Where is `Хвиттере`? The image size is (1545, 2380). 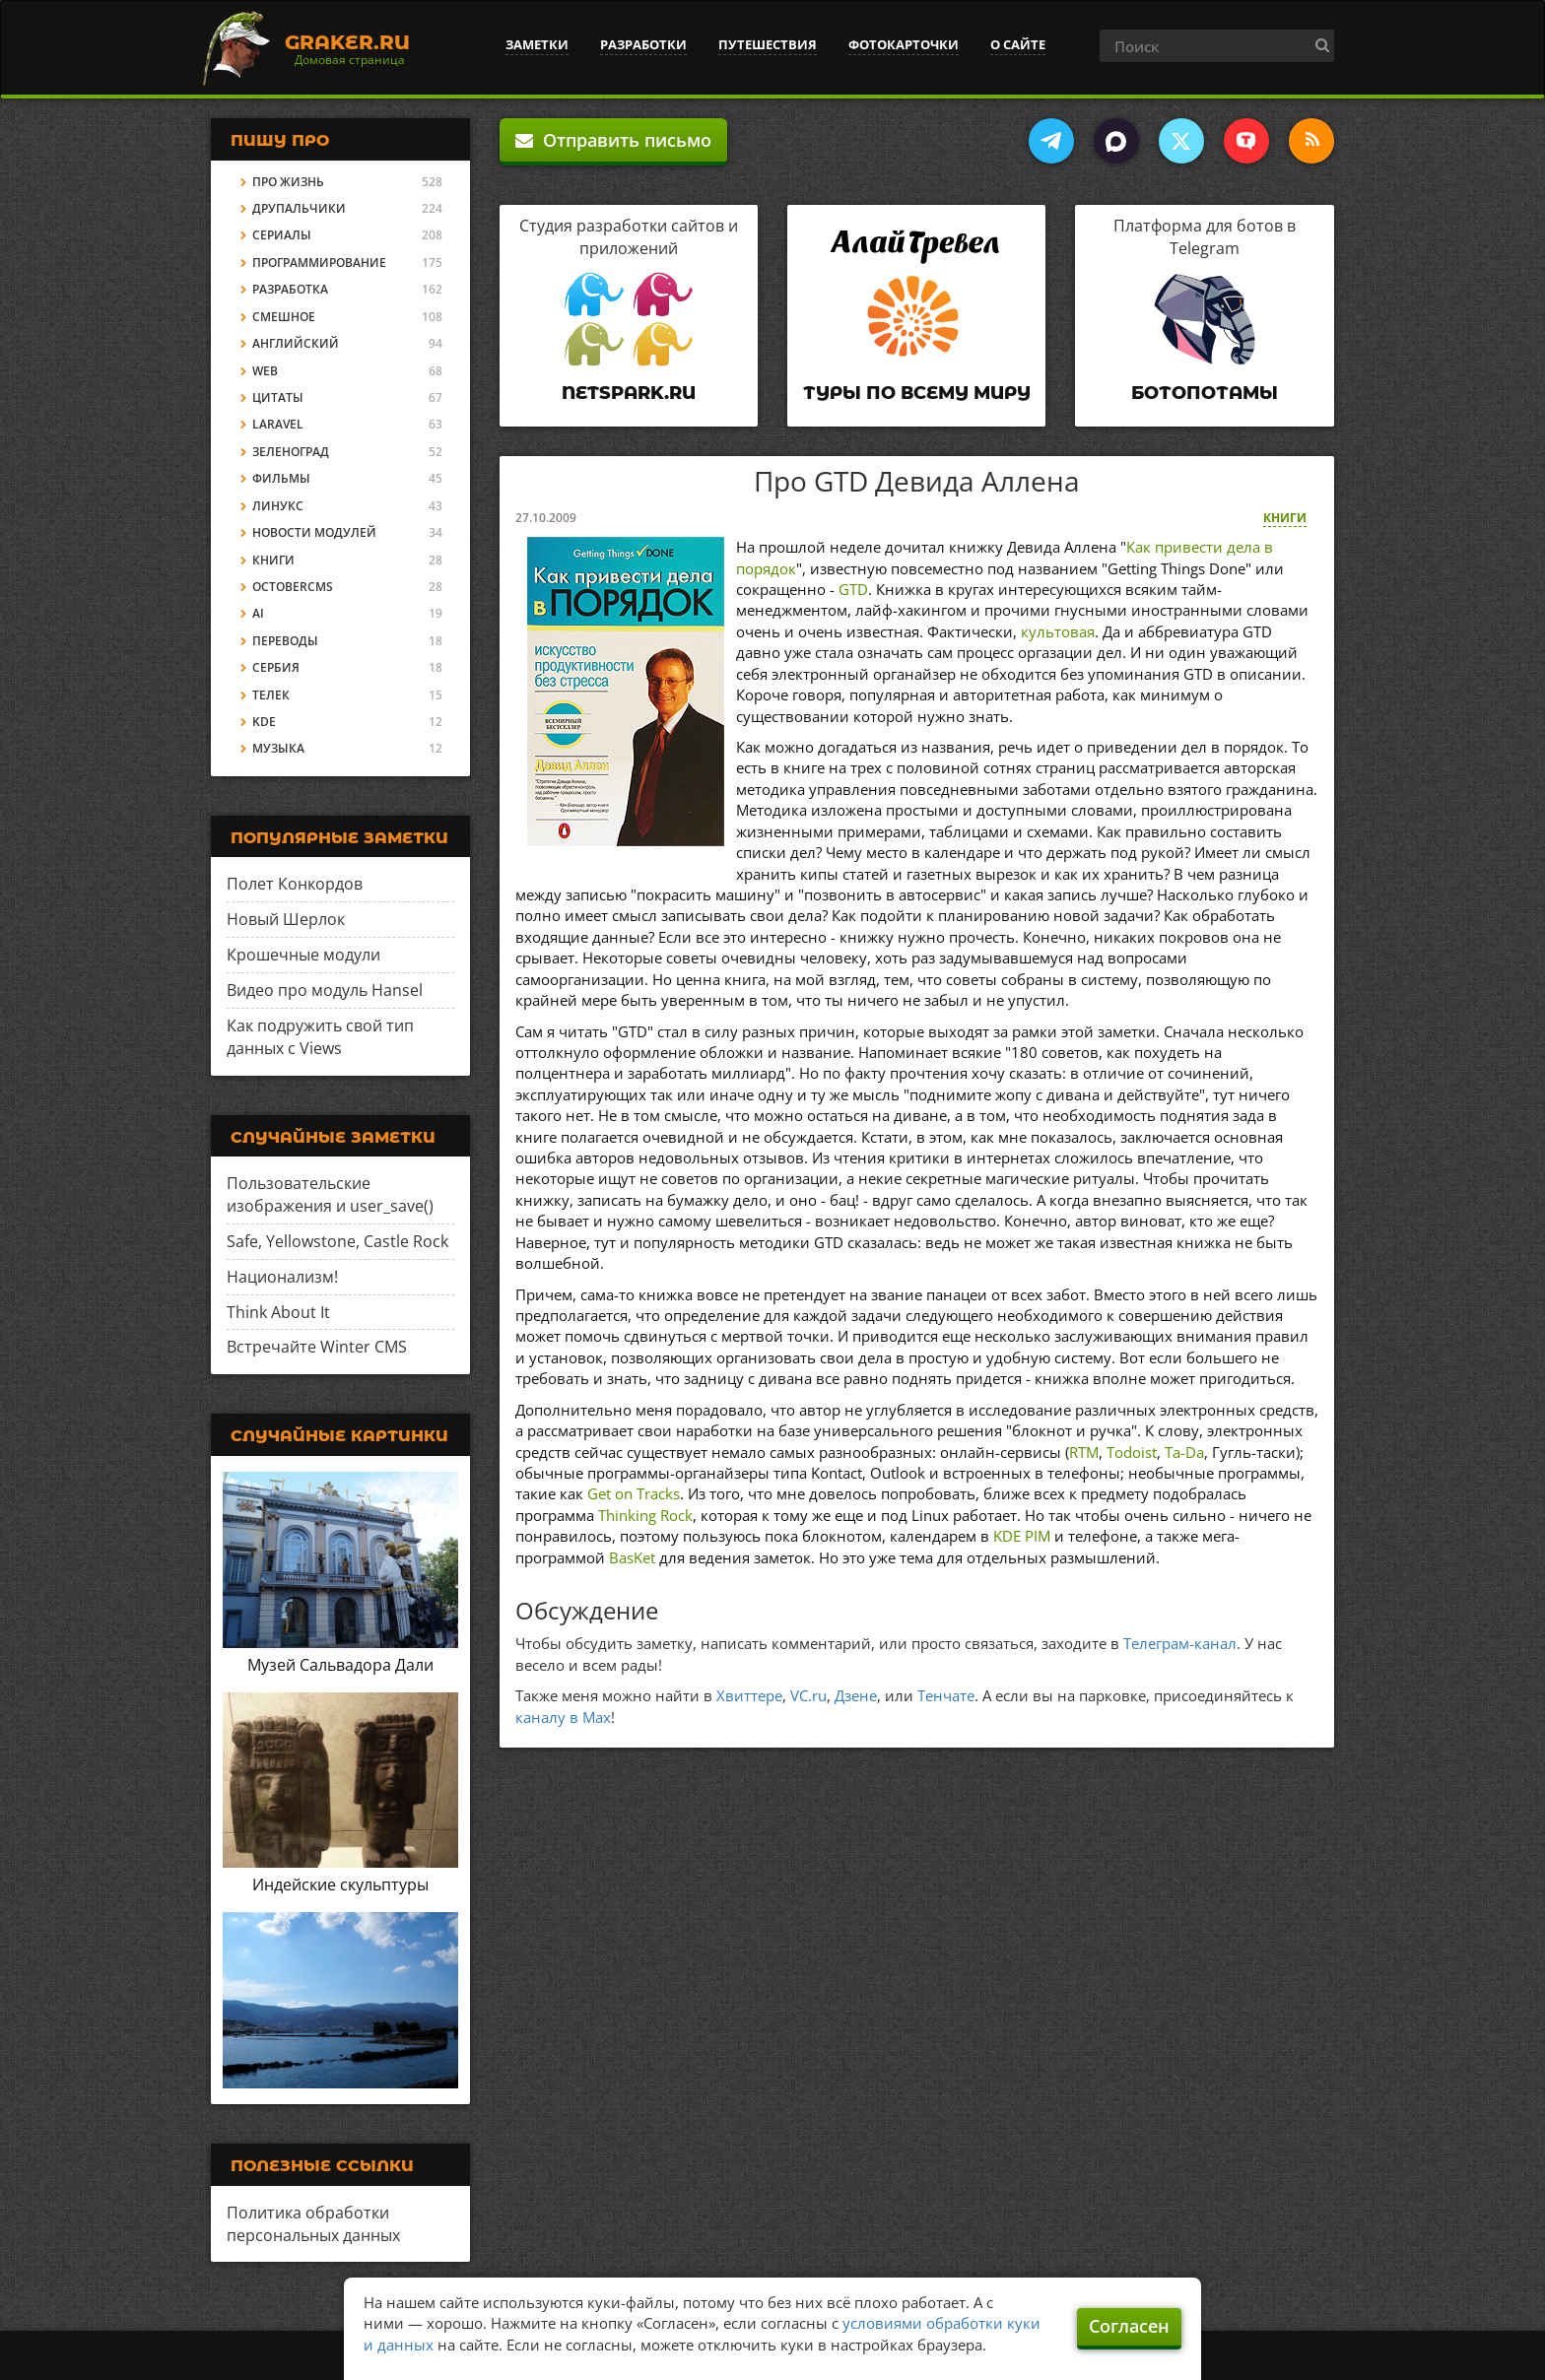 Хвиттере is located at coordinates (749, 1695).